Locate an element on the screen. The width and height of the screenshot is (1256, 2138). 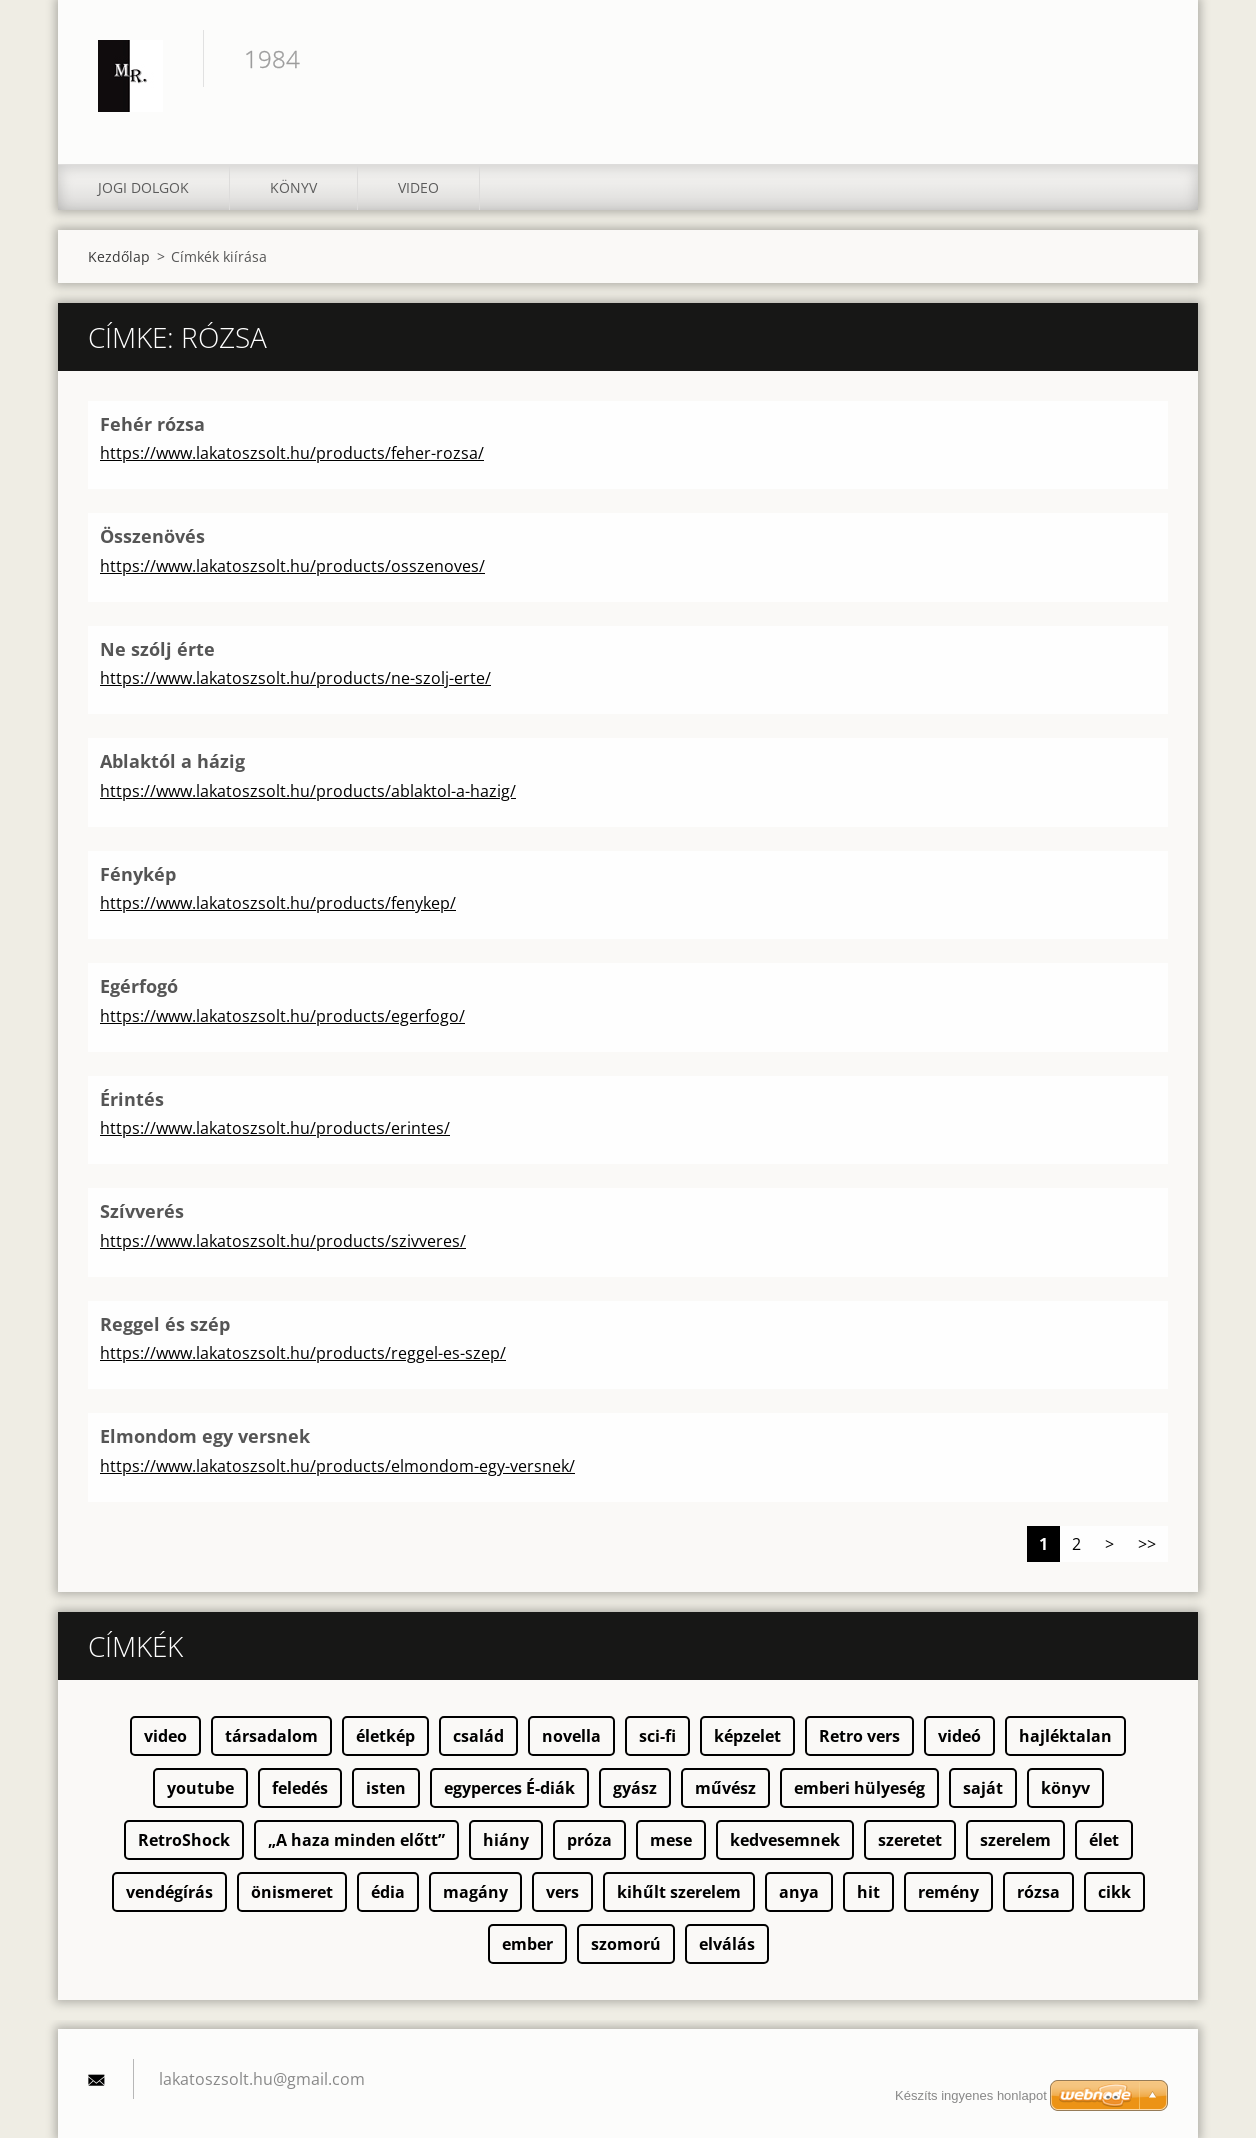
gyász is located at coordinates (635, 1788).